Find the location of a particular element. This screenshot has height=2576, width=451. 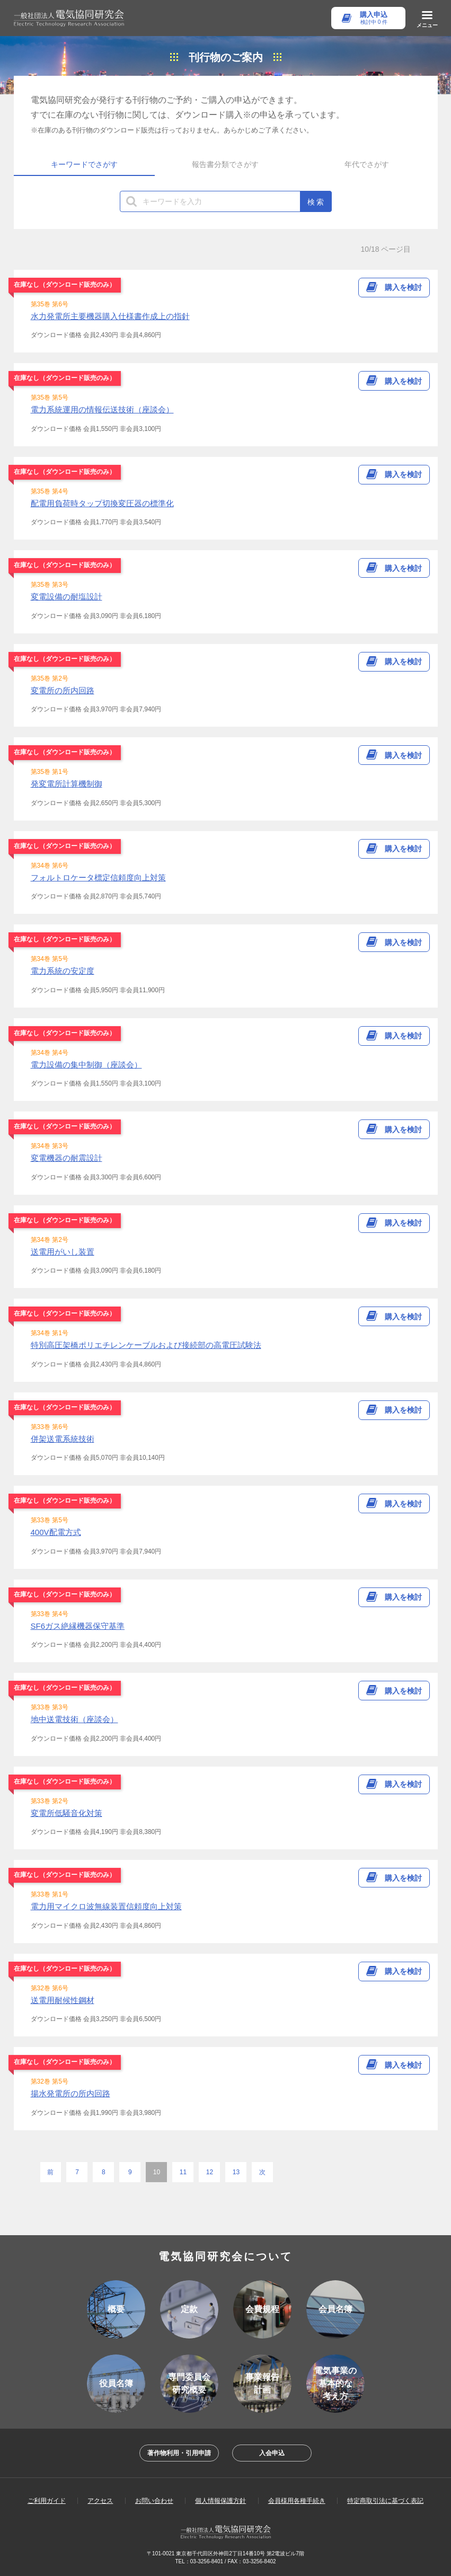

送電用がいし装置 is located at coordinates (62, 1251).